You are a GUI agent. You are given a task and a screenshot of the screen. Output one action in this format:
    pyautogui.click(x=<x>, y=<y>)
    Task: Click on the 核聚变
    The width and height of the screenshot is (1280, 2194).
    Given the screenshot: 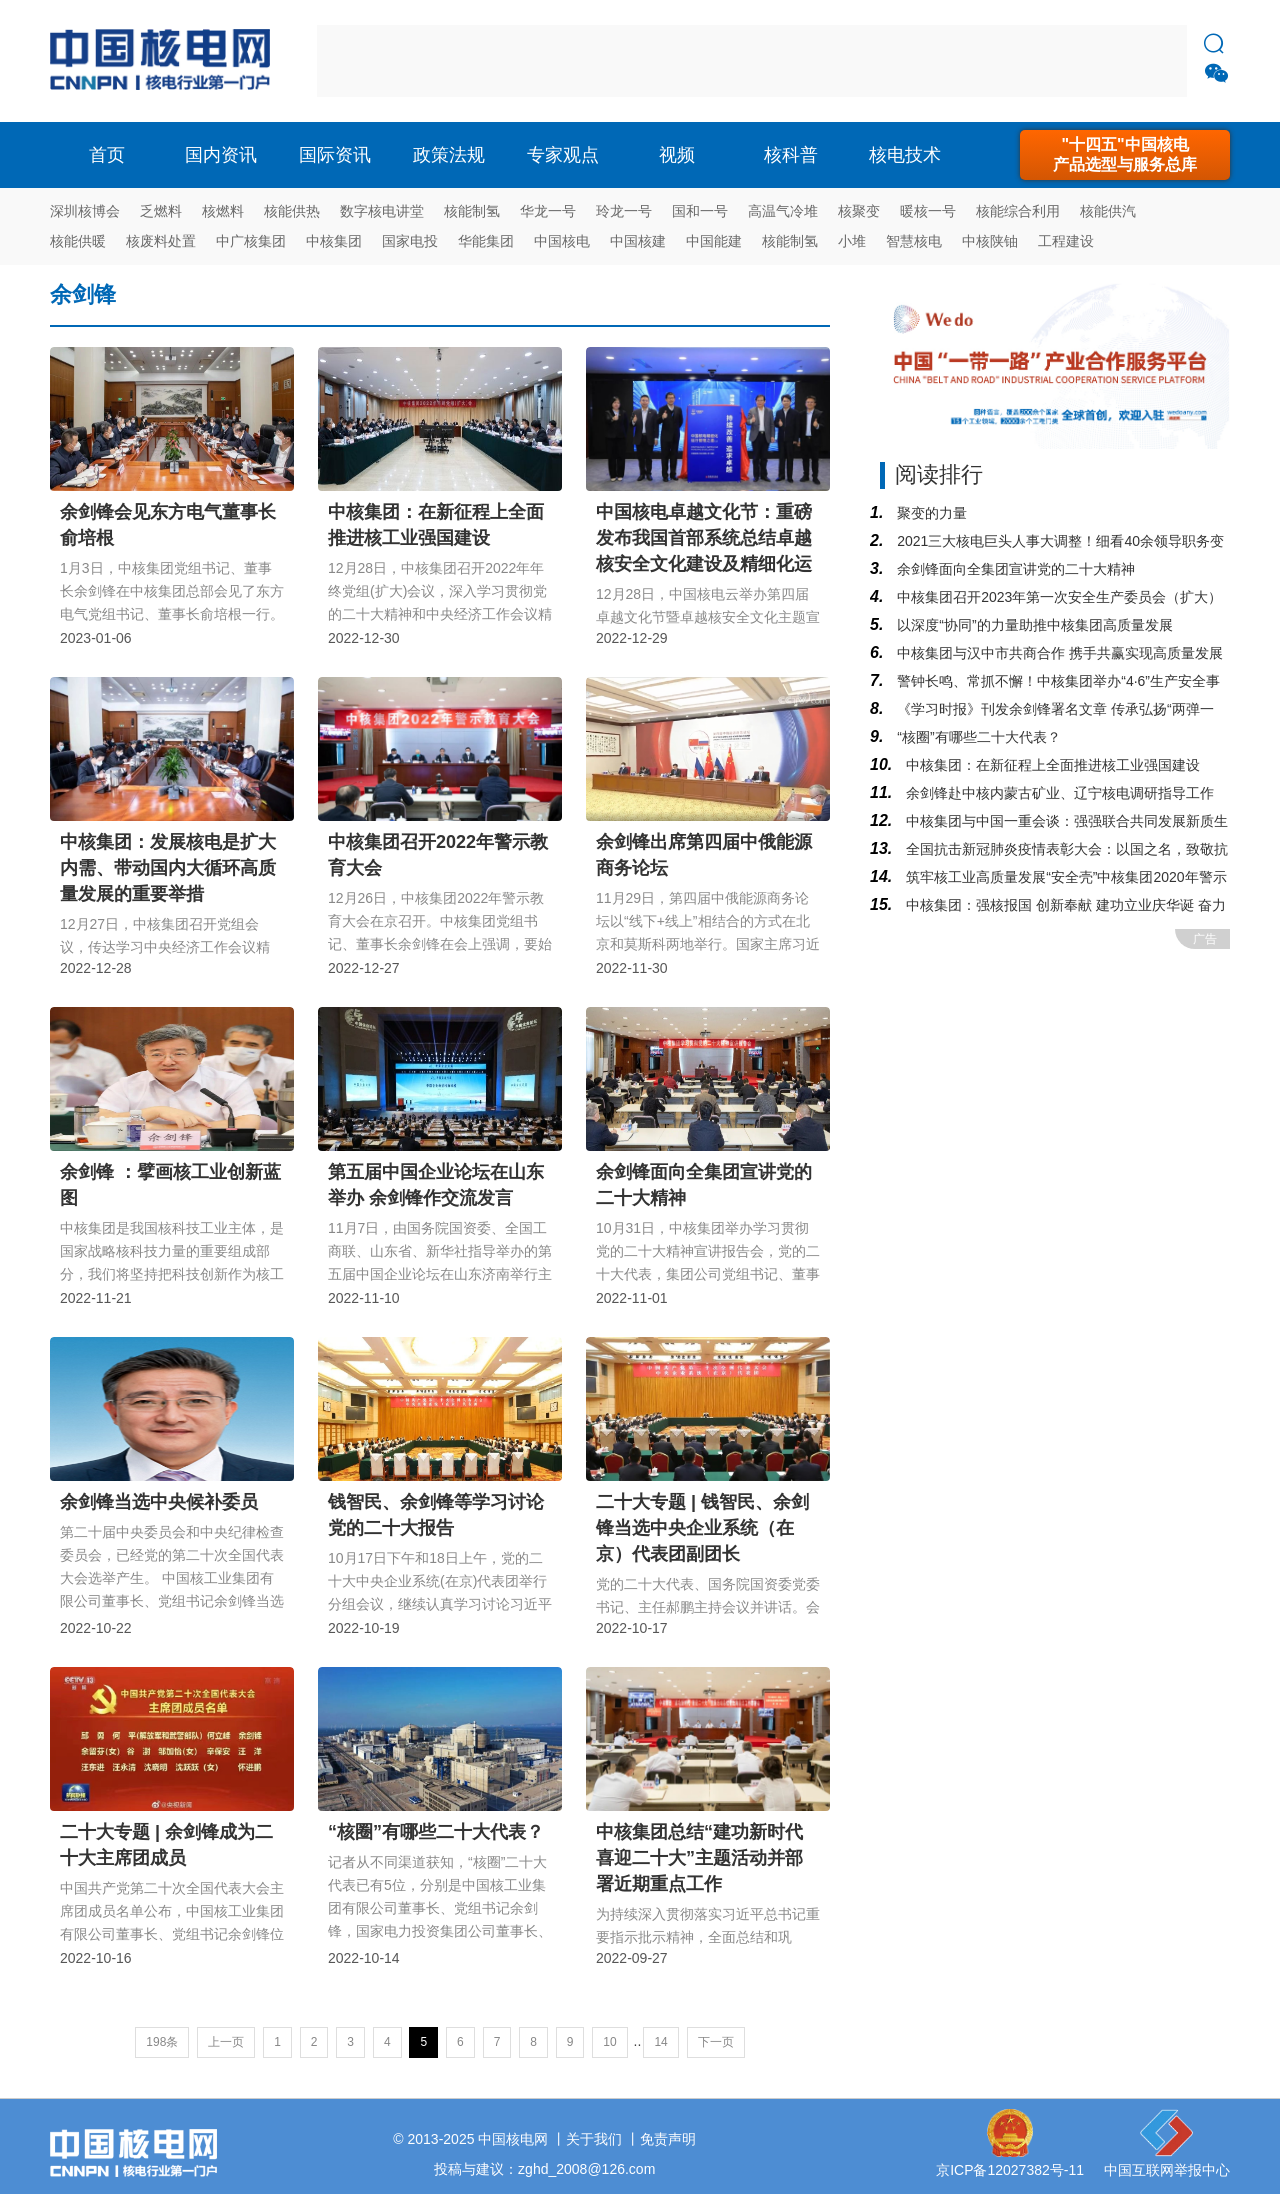 What is the action you would take?
    pyautogui.click(x=859, y=211)
    